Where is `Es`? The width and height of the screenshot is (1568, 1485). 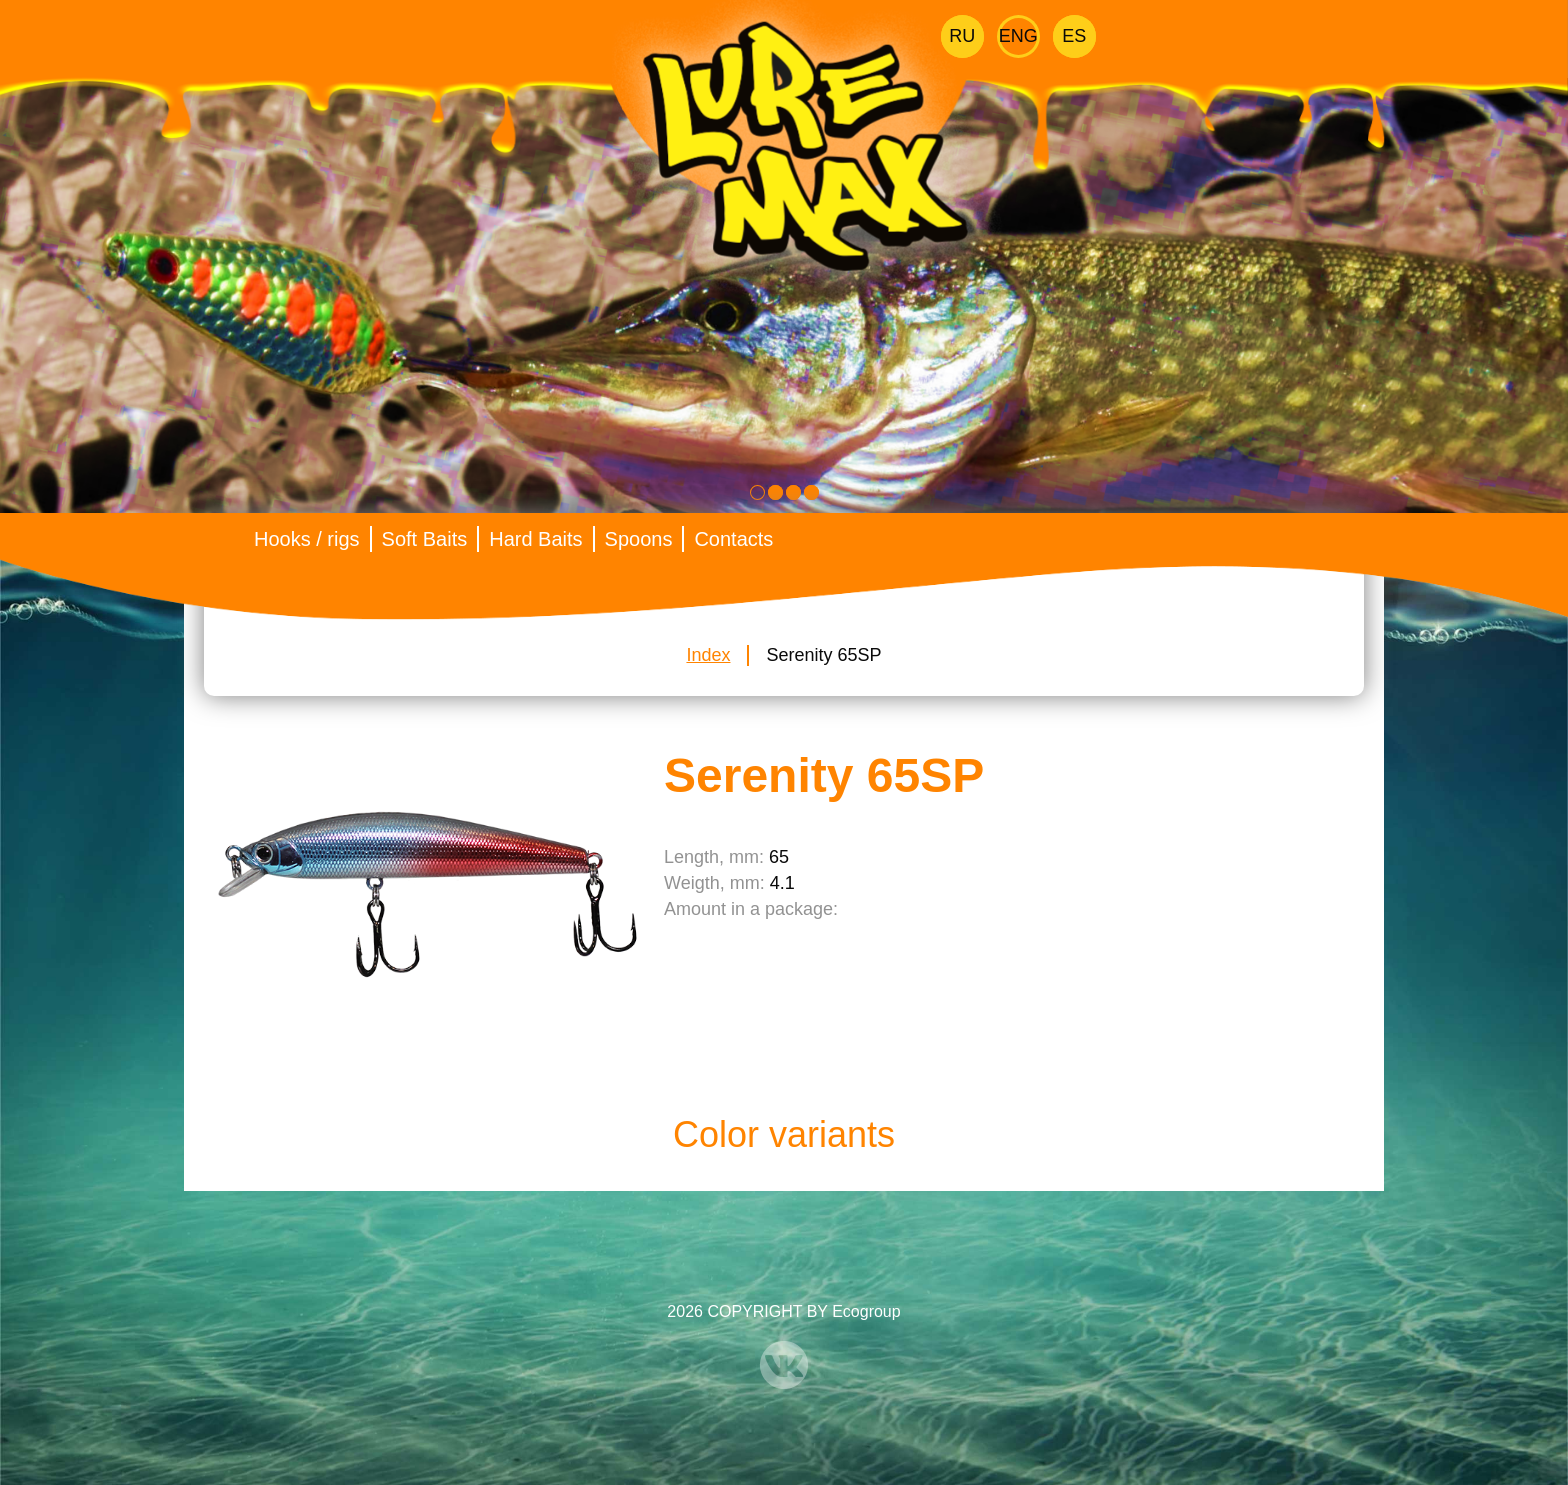 Es is located at coordinates (1074, 36).